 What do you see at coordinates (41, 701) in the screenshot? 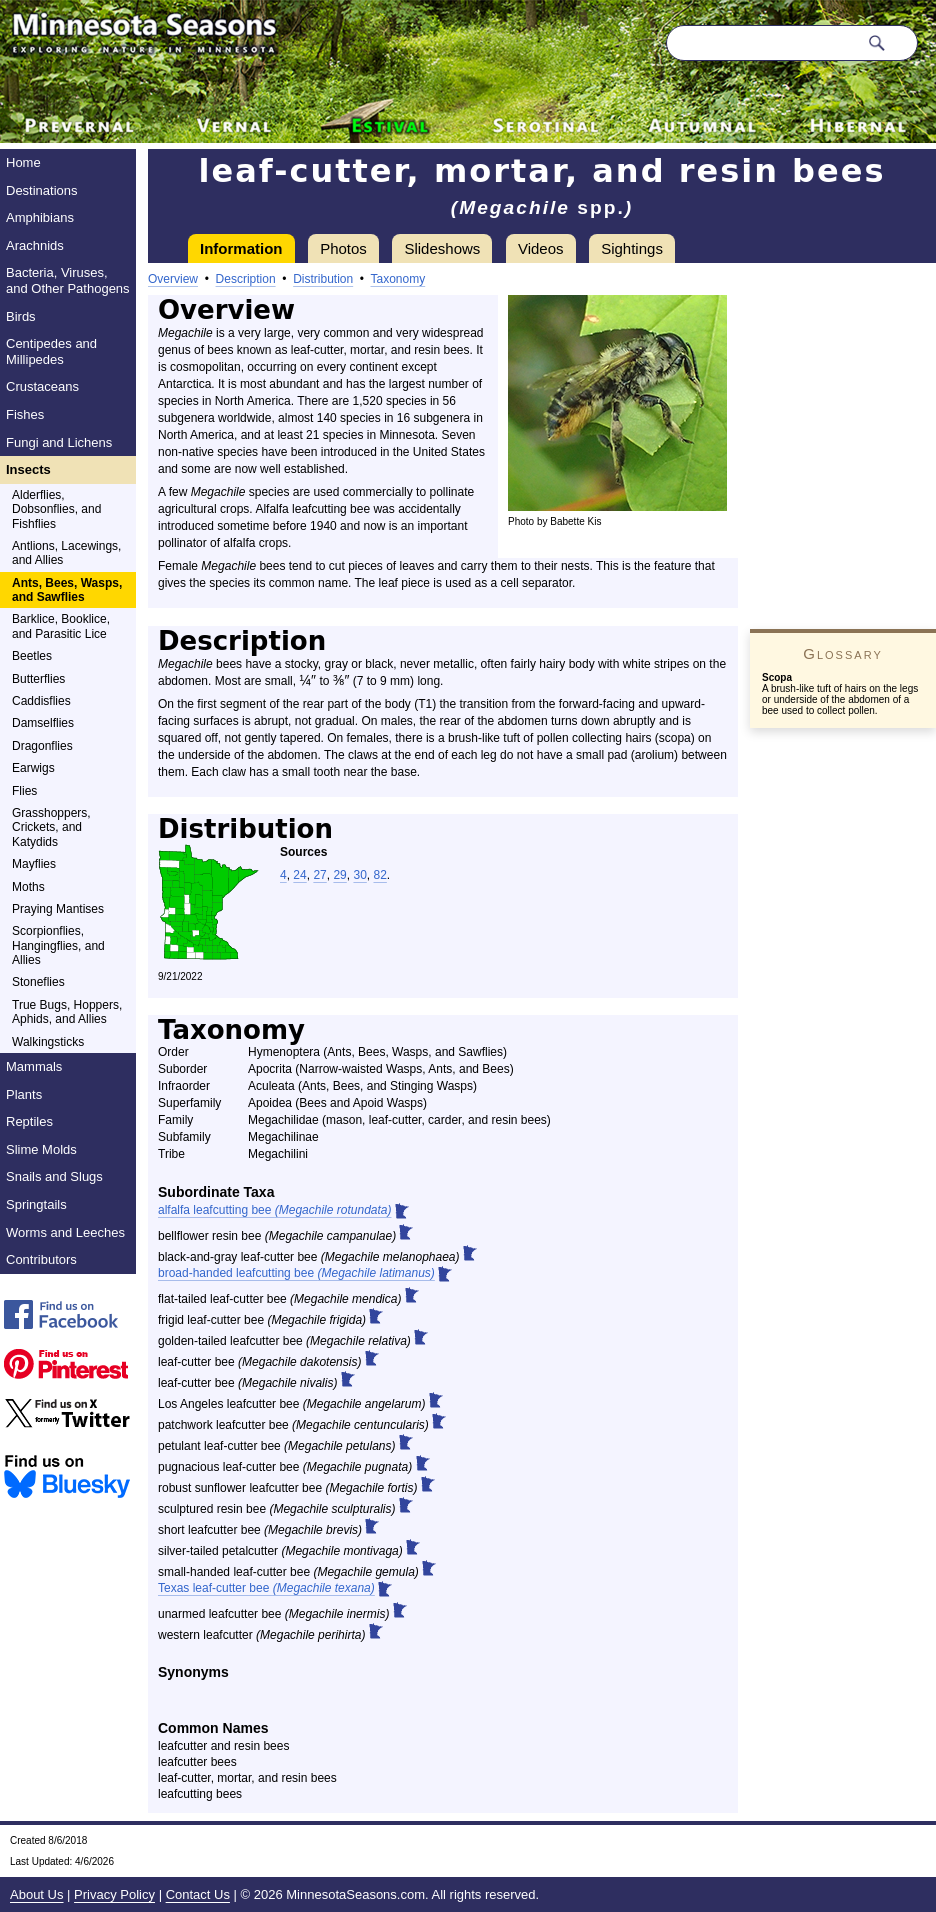
I see `Caddisflies` at bounding box center [41, 701].